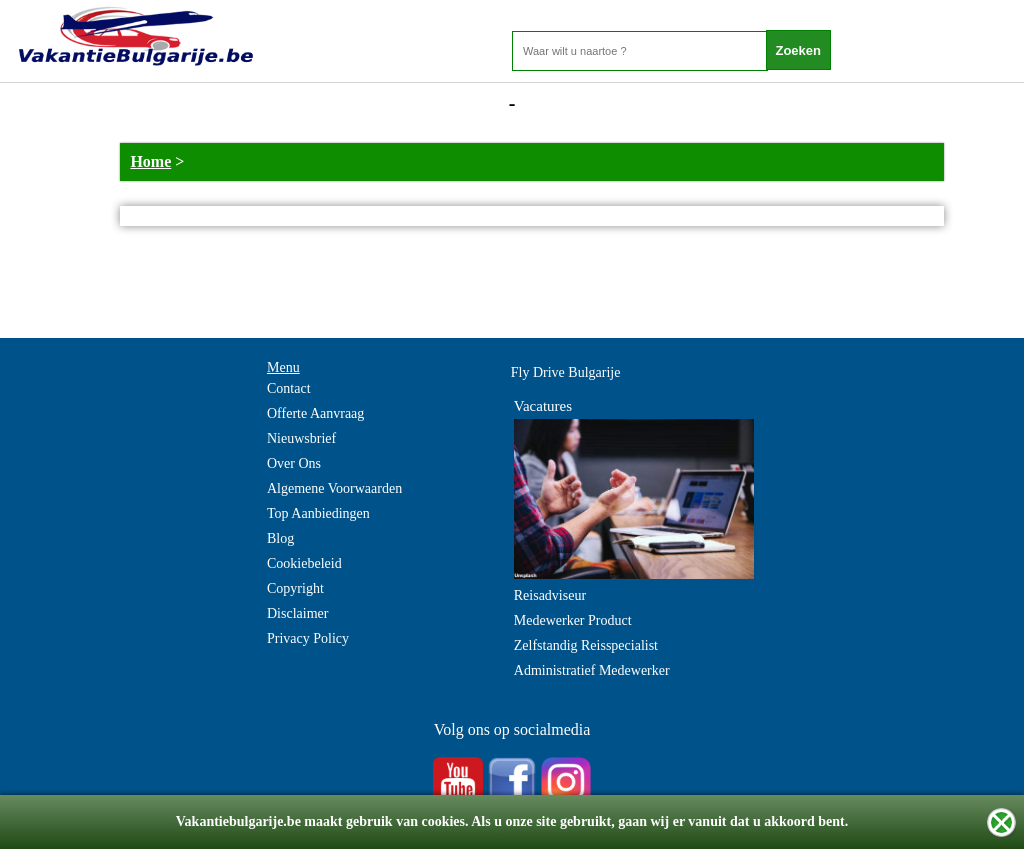  I want to click on Blog, so click(280, 538).